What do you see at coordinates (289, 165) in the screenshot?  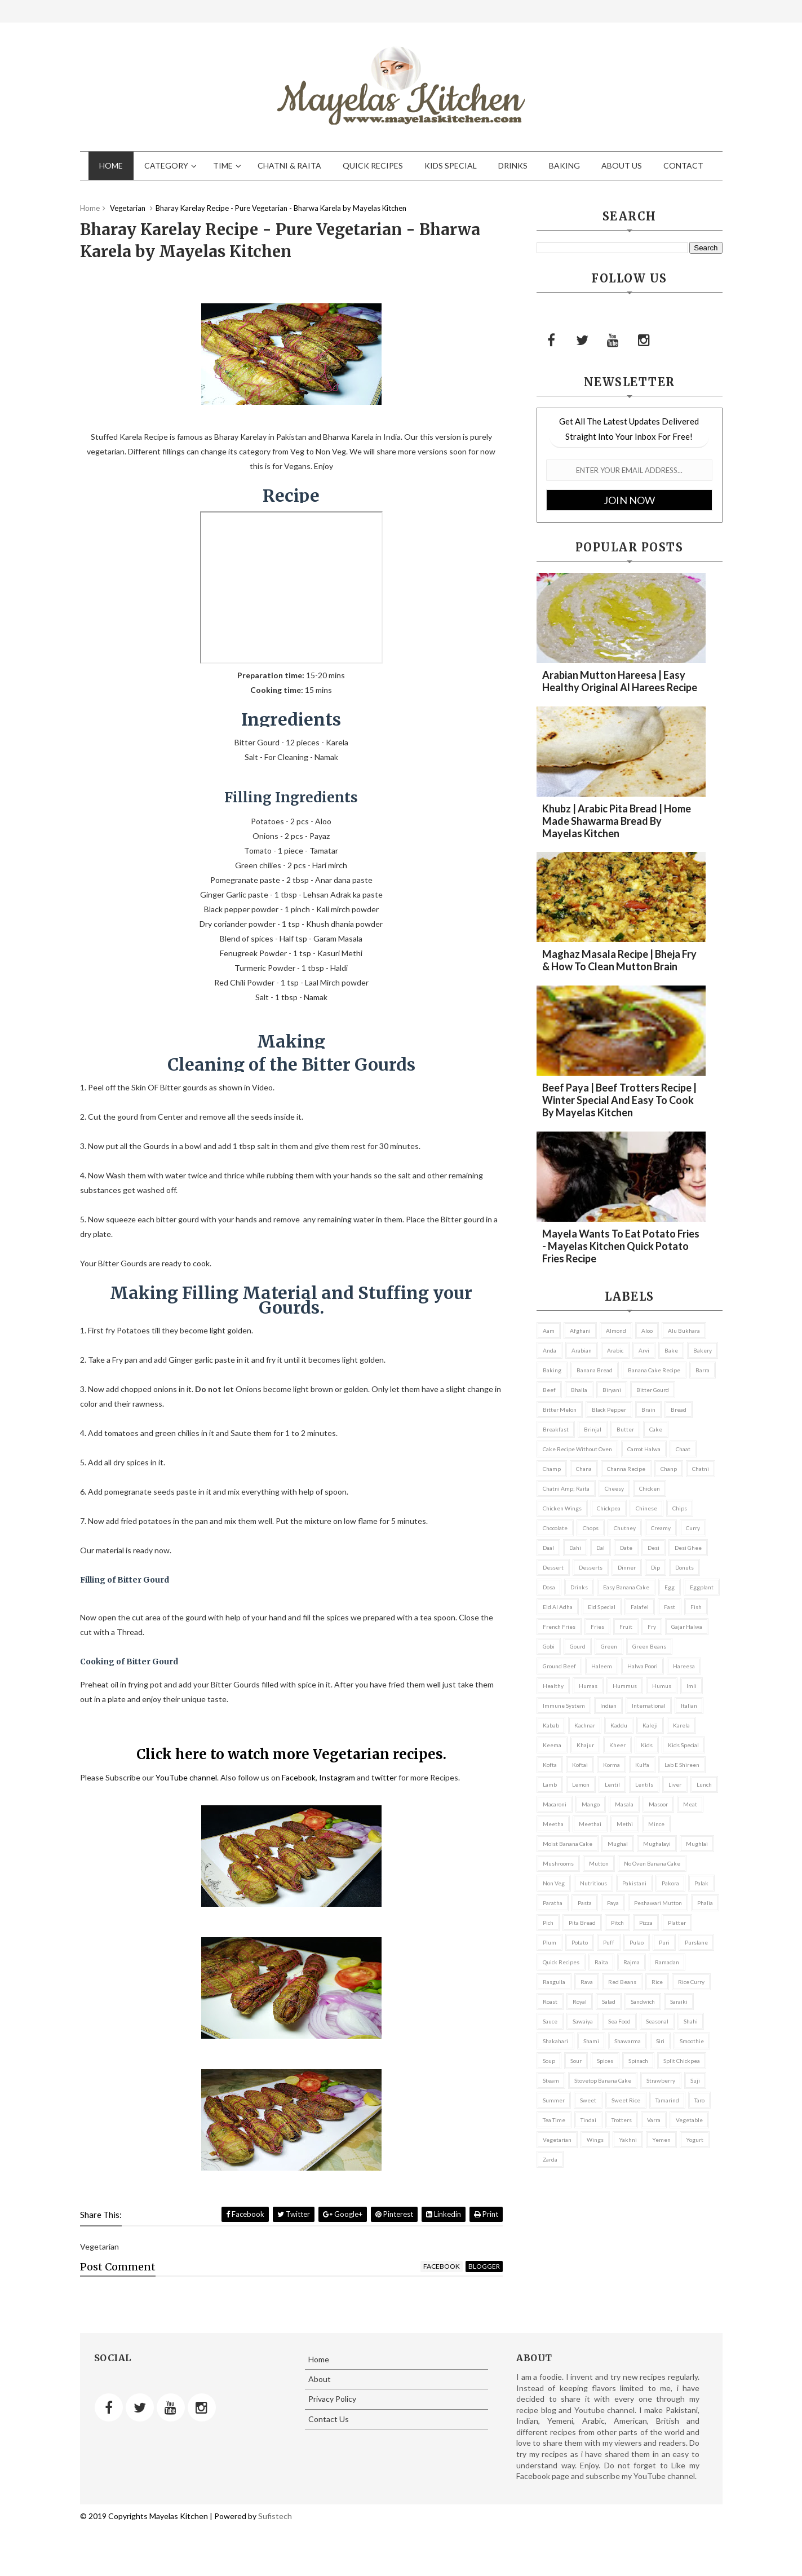 I see `Chatni & Raita` at bounding box center [289, 165].